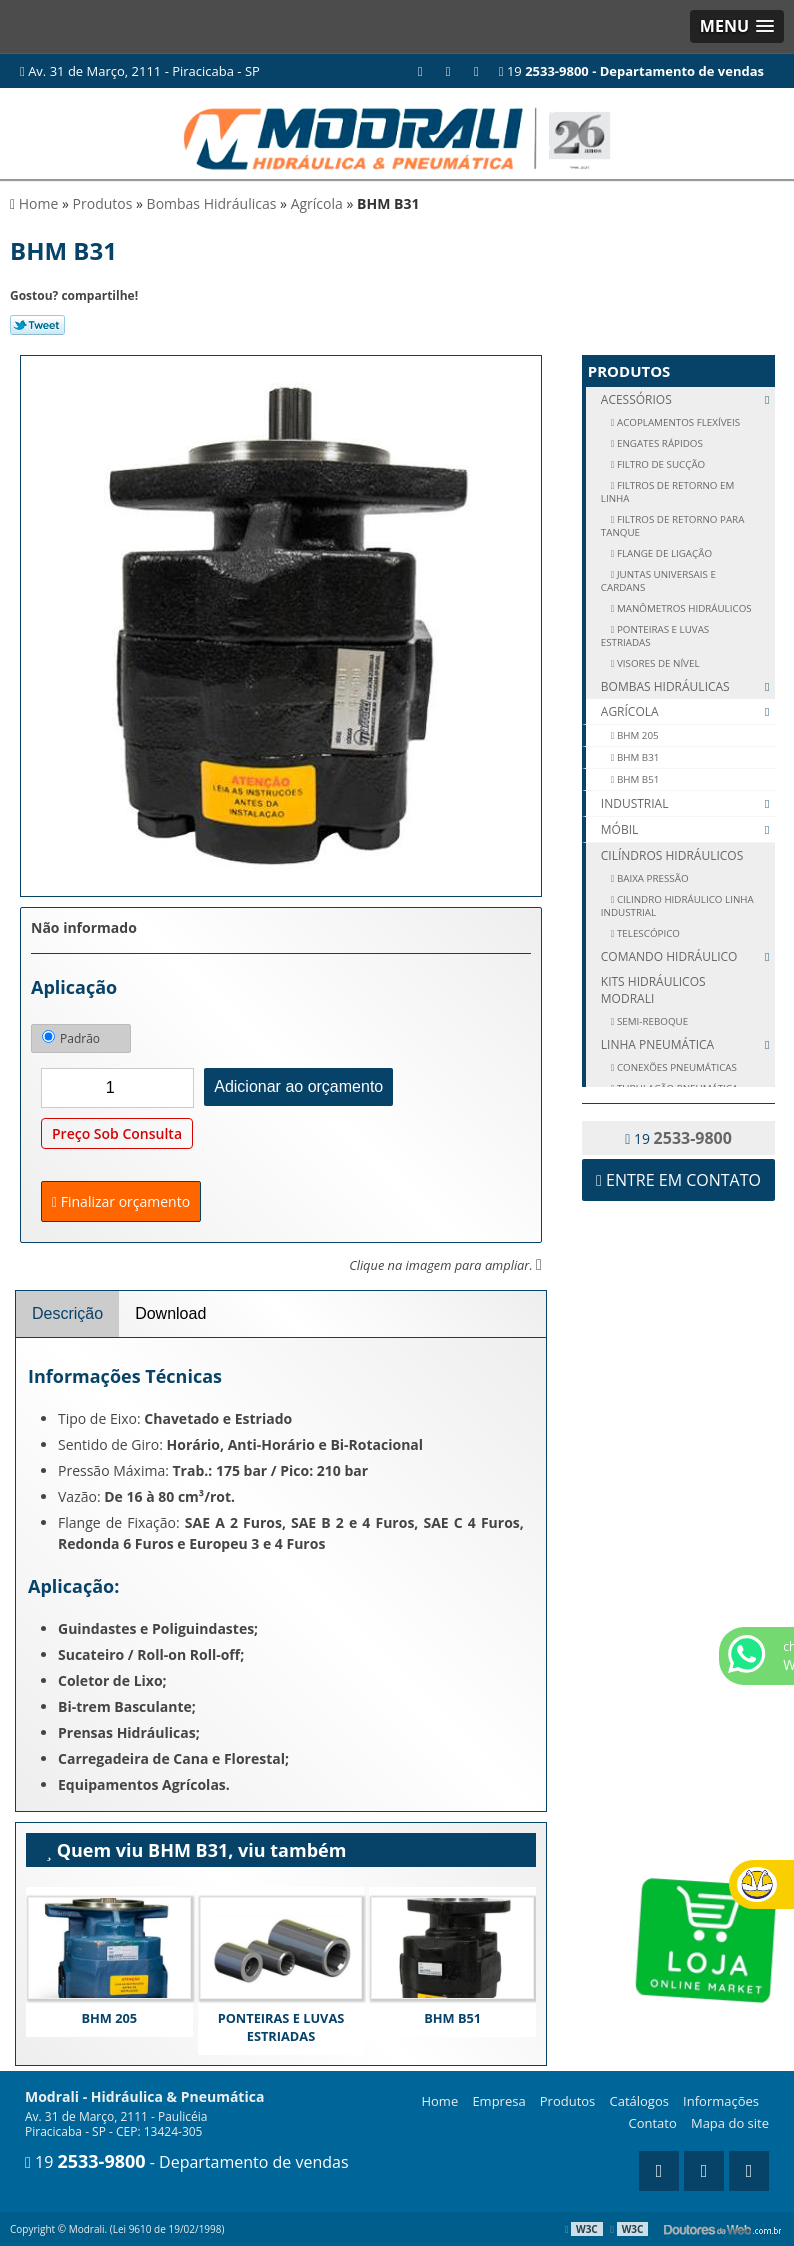 The image size is (794, 2246). I want to click on ENGATES RÁPIDOS, so click(658, 443).